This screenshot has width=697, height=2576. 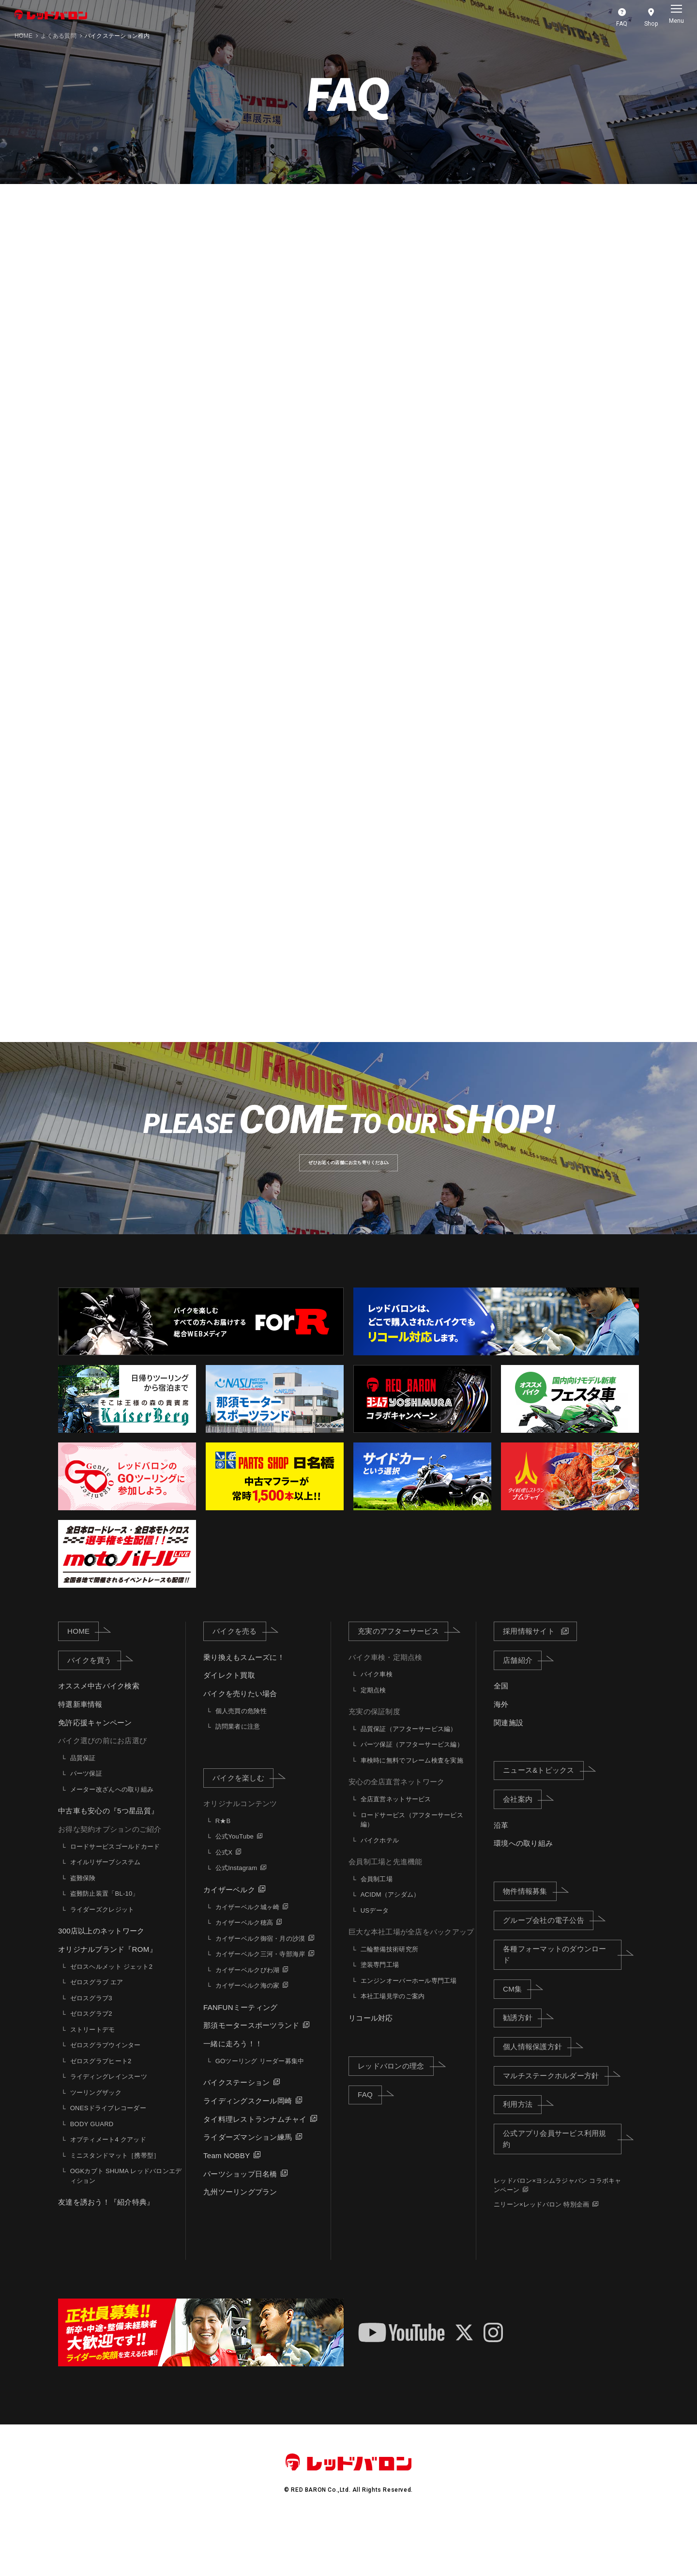 I want to click on 個人情報保護方針, so click(x=537, y=2099).